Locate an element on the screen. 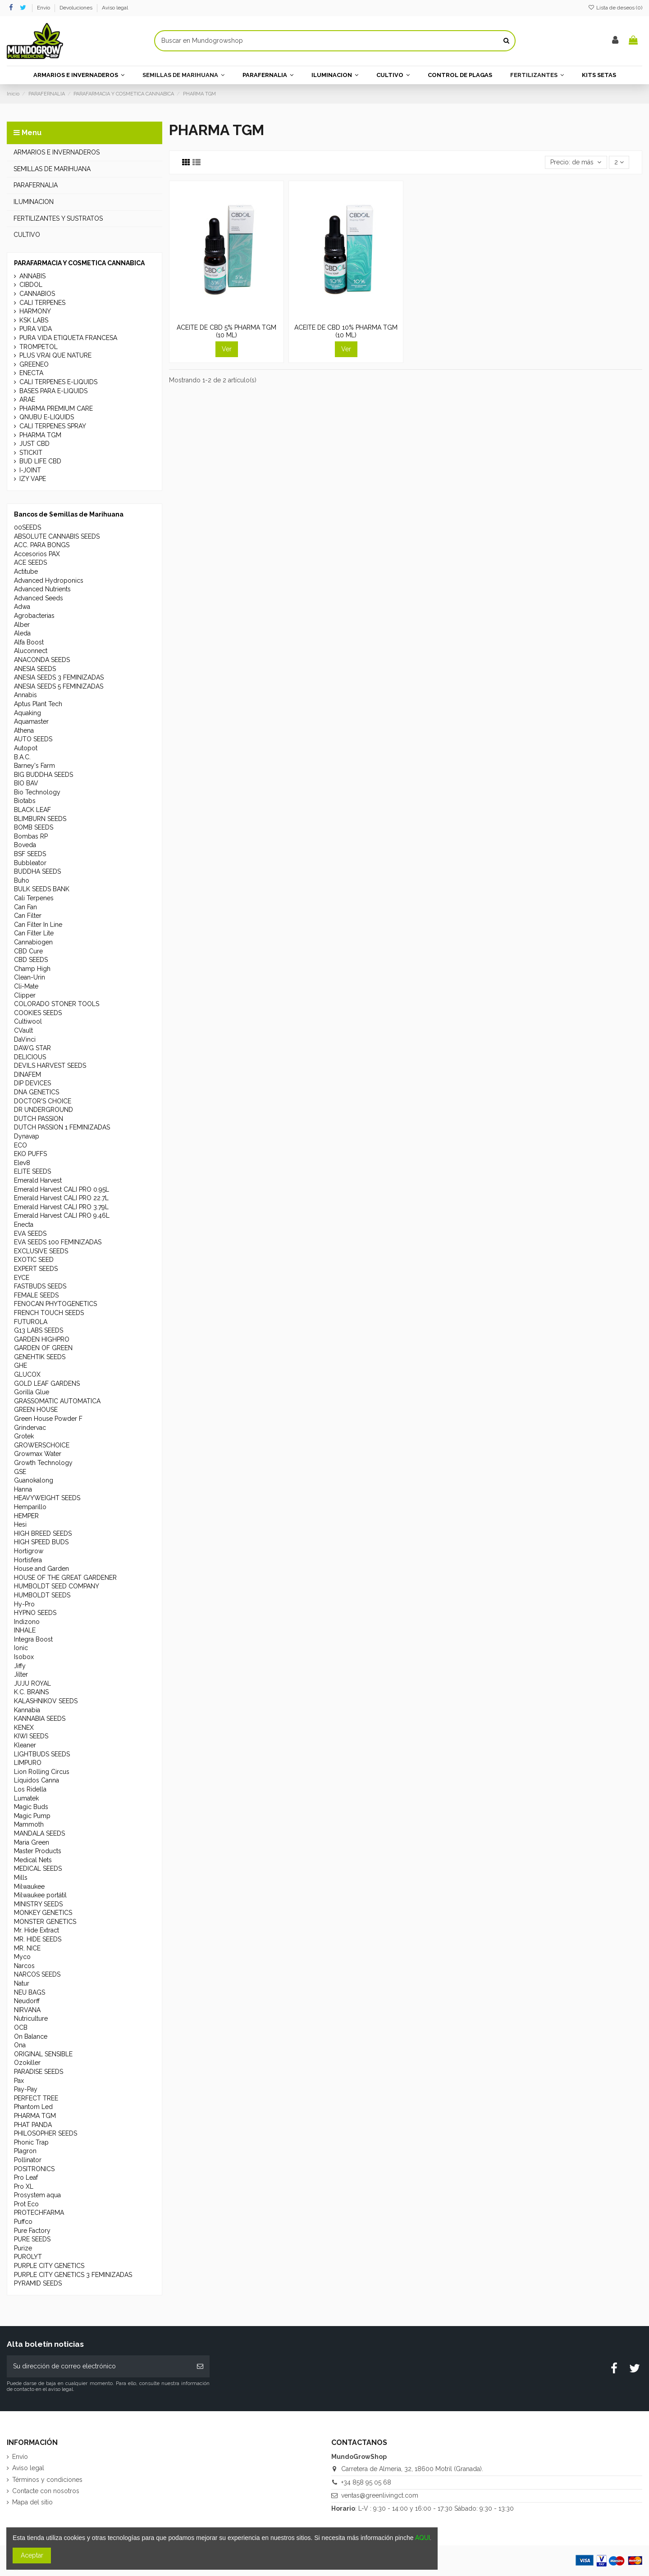 This screenshot has width=649, height=2576. CALI TERPENES SPRAY is located at coordinates (52, 426).